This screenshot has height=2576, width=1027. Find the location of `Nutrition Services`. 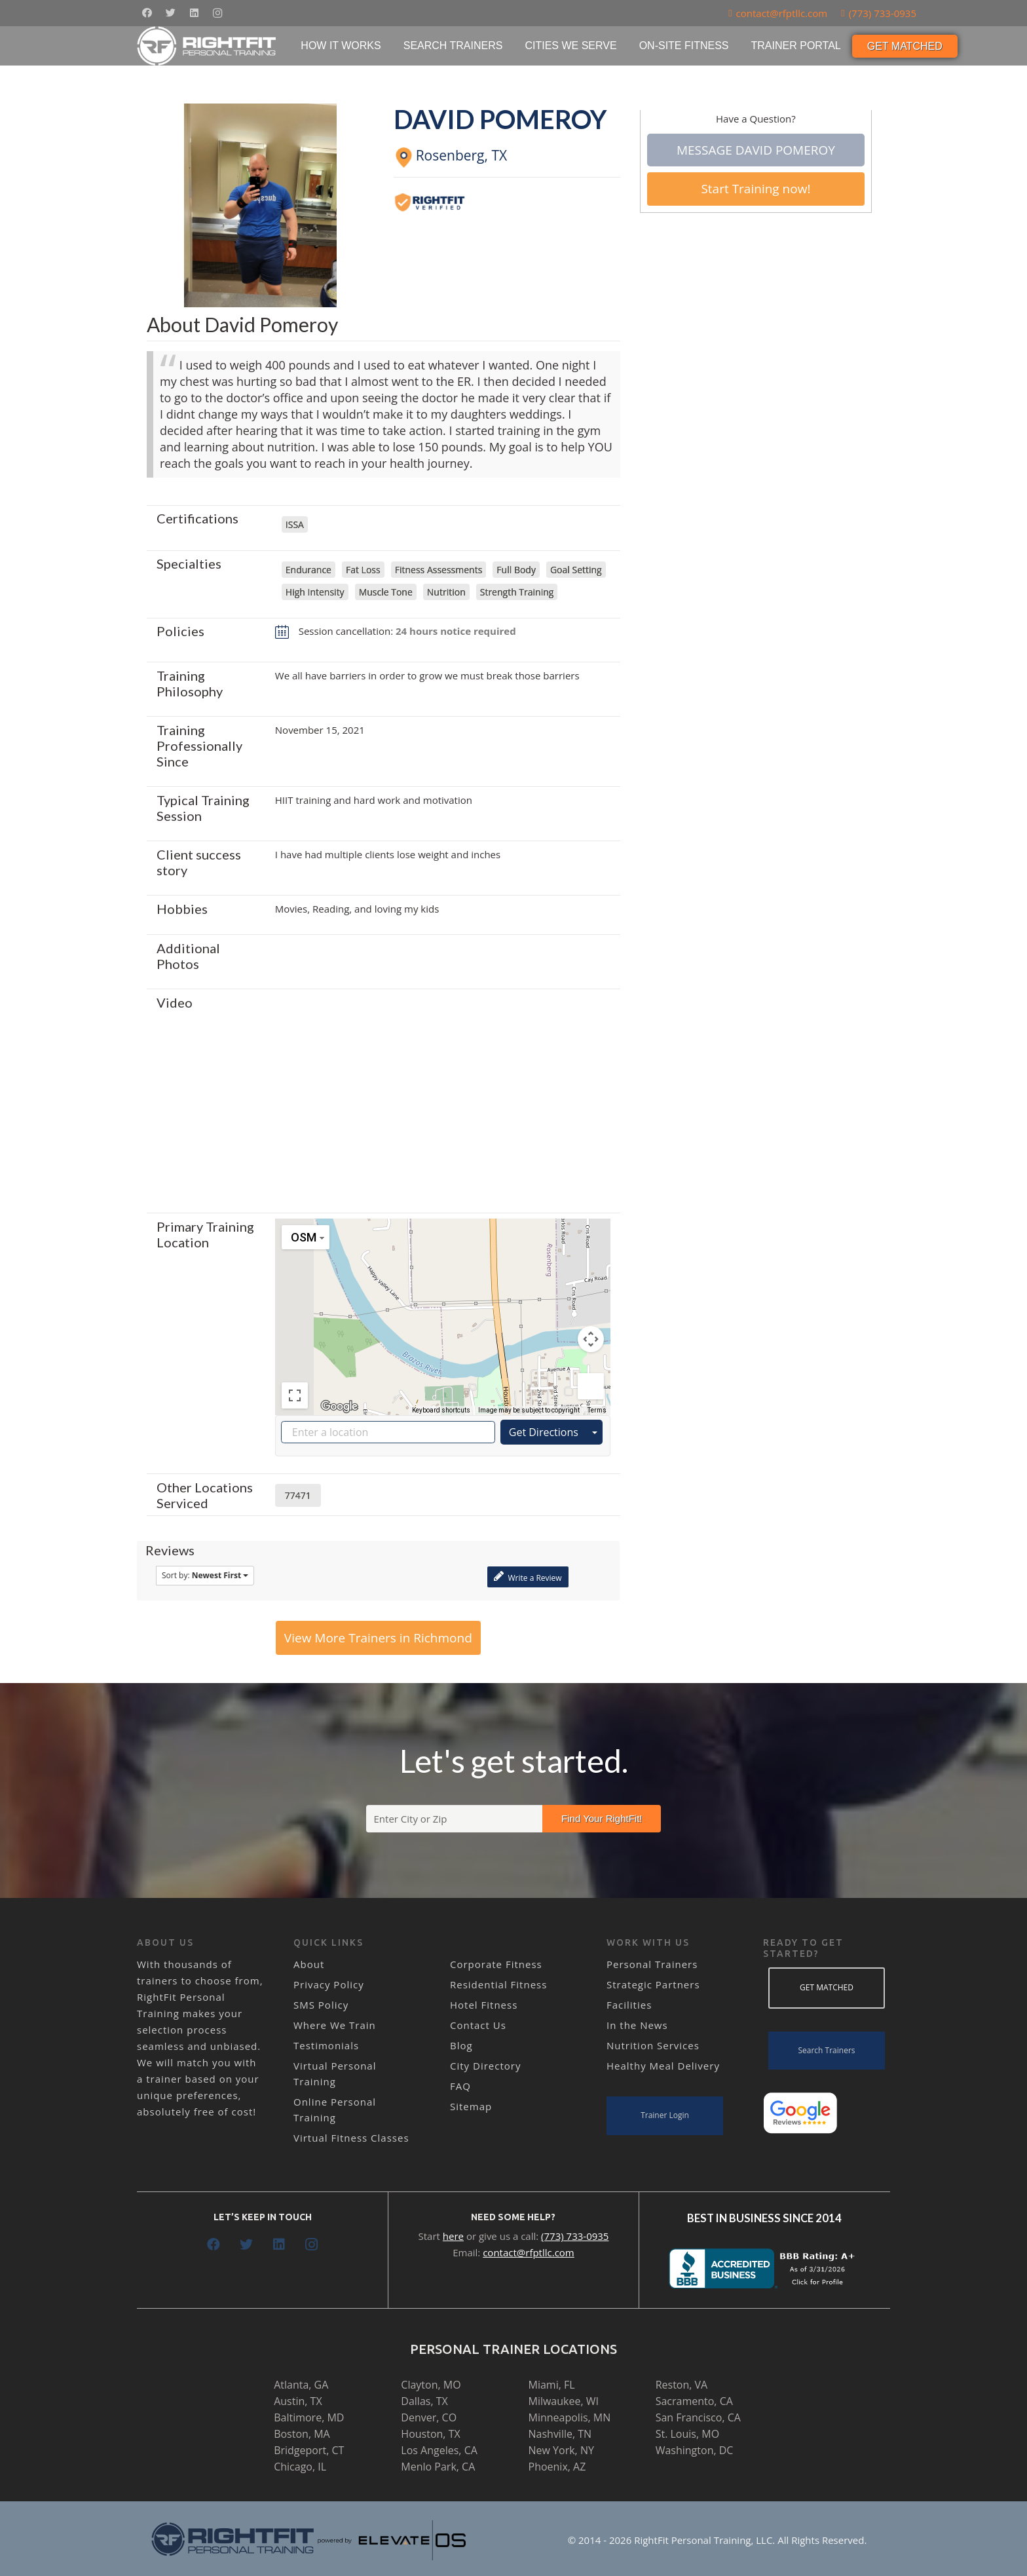

Nutrition Services is located at coordinates (653, 2045).